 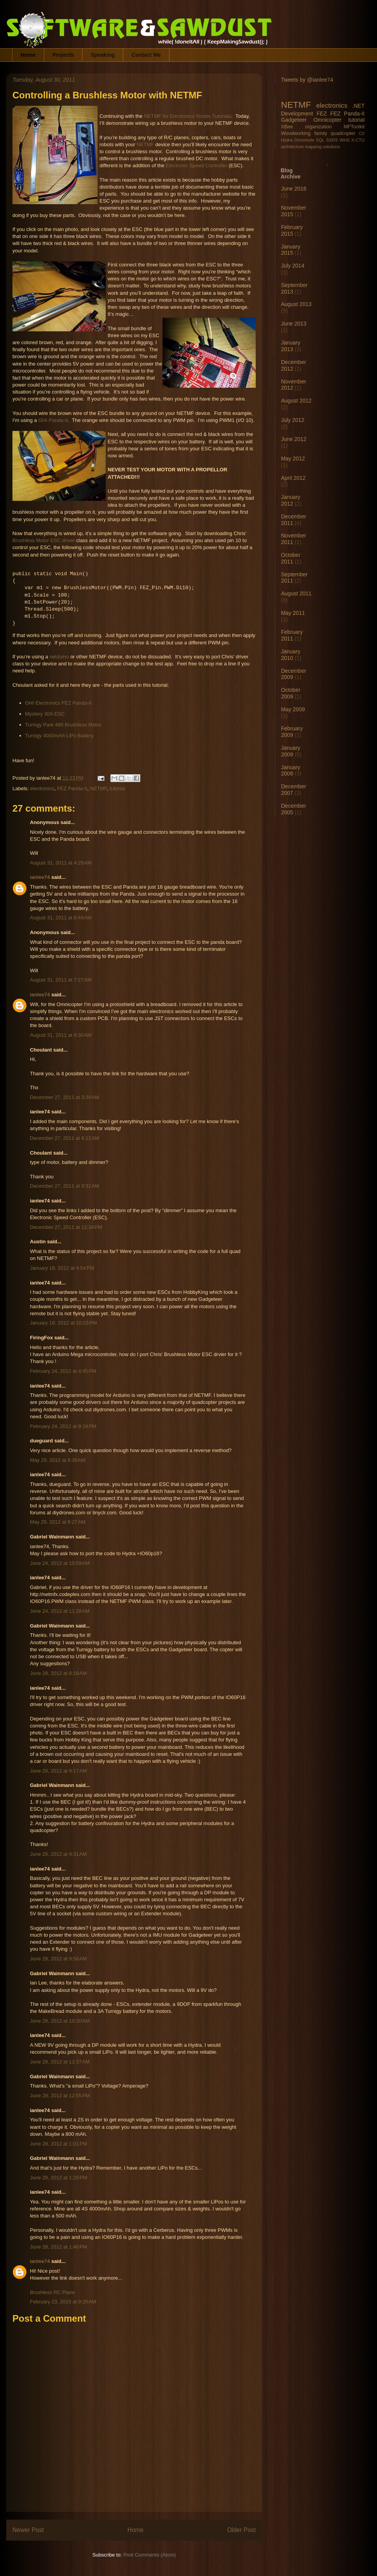 I want to click on August 31, 2011 at 7:27 AM, so click(x=61, y=980).